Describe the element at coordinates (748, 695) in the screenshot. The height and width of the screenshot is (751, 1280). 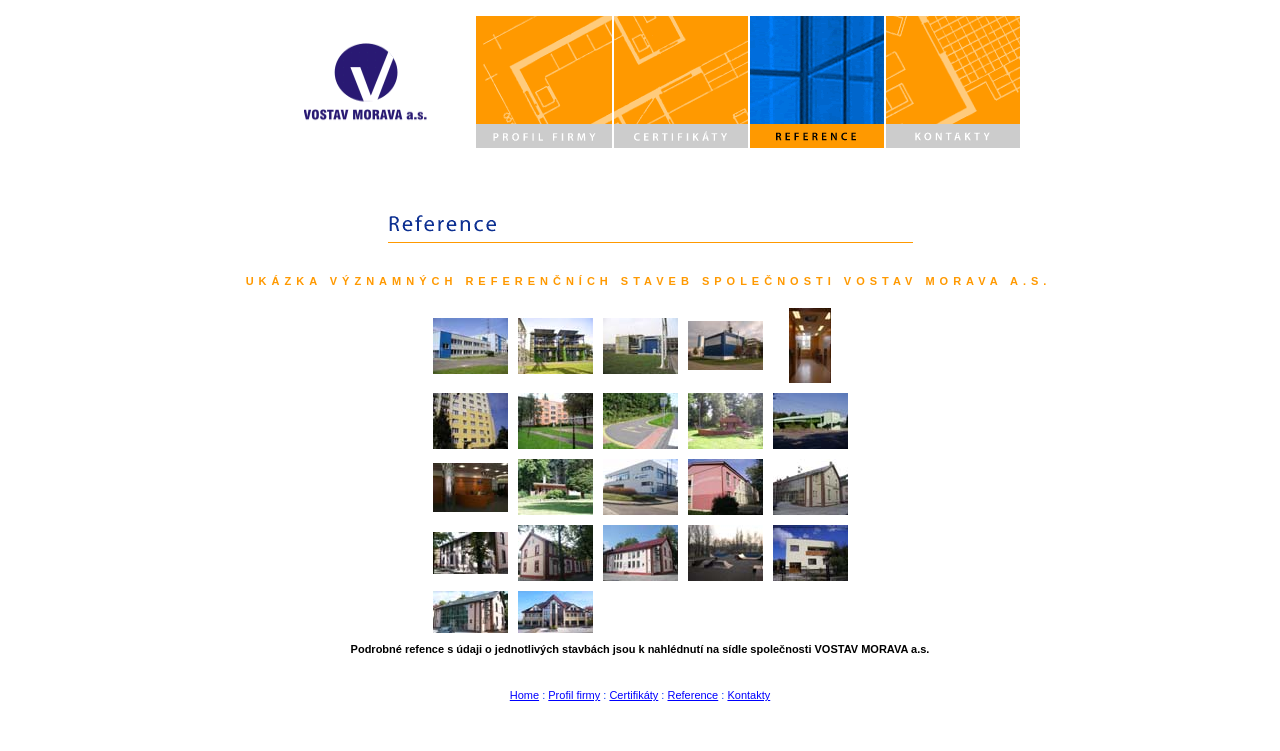
I see `Kontakty` at that location.